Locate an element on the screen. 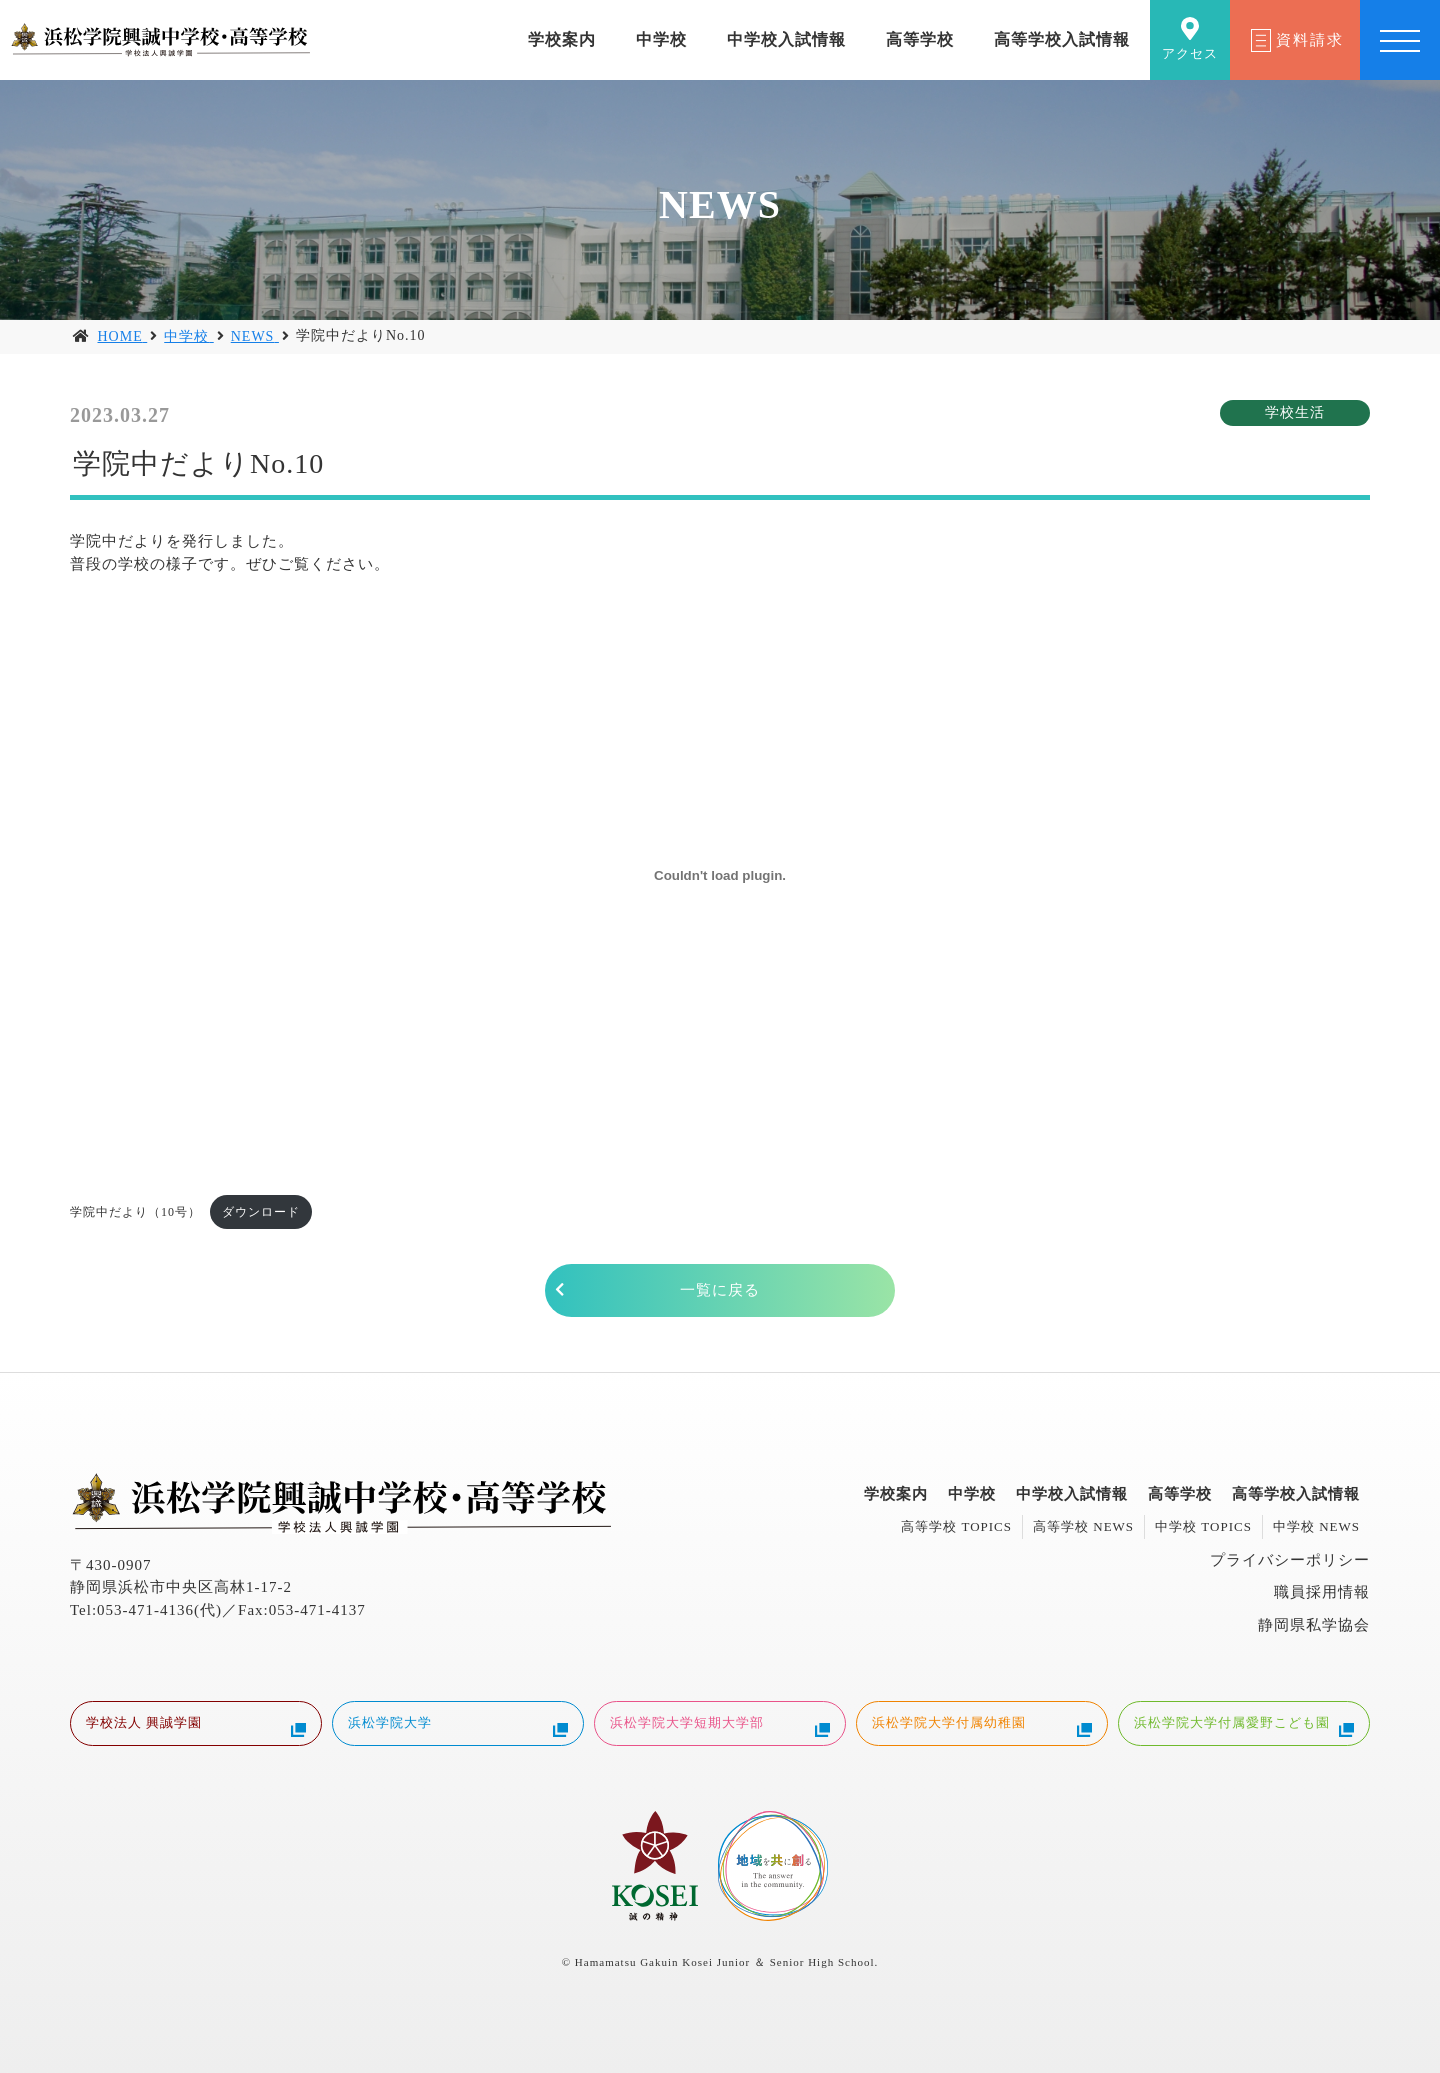  浜松学院大学付属愛野こども園 is located at coordinates (1244, 1725).